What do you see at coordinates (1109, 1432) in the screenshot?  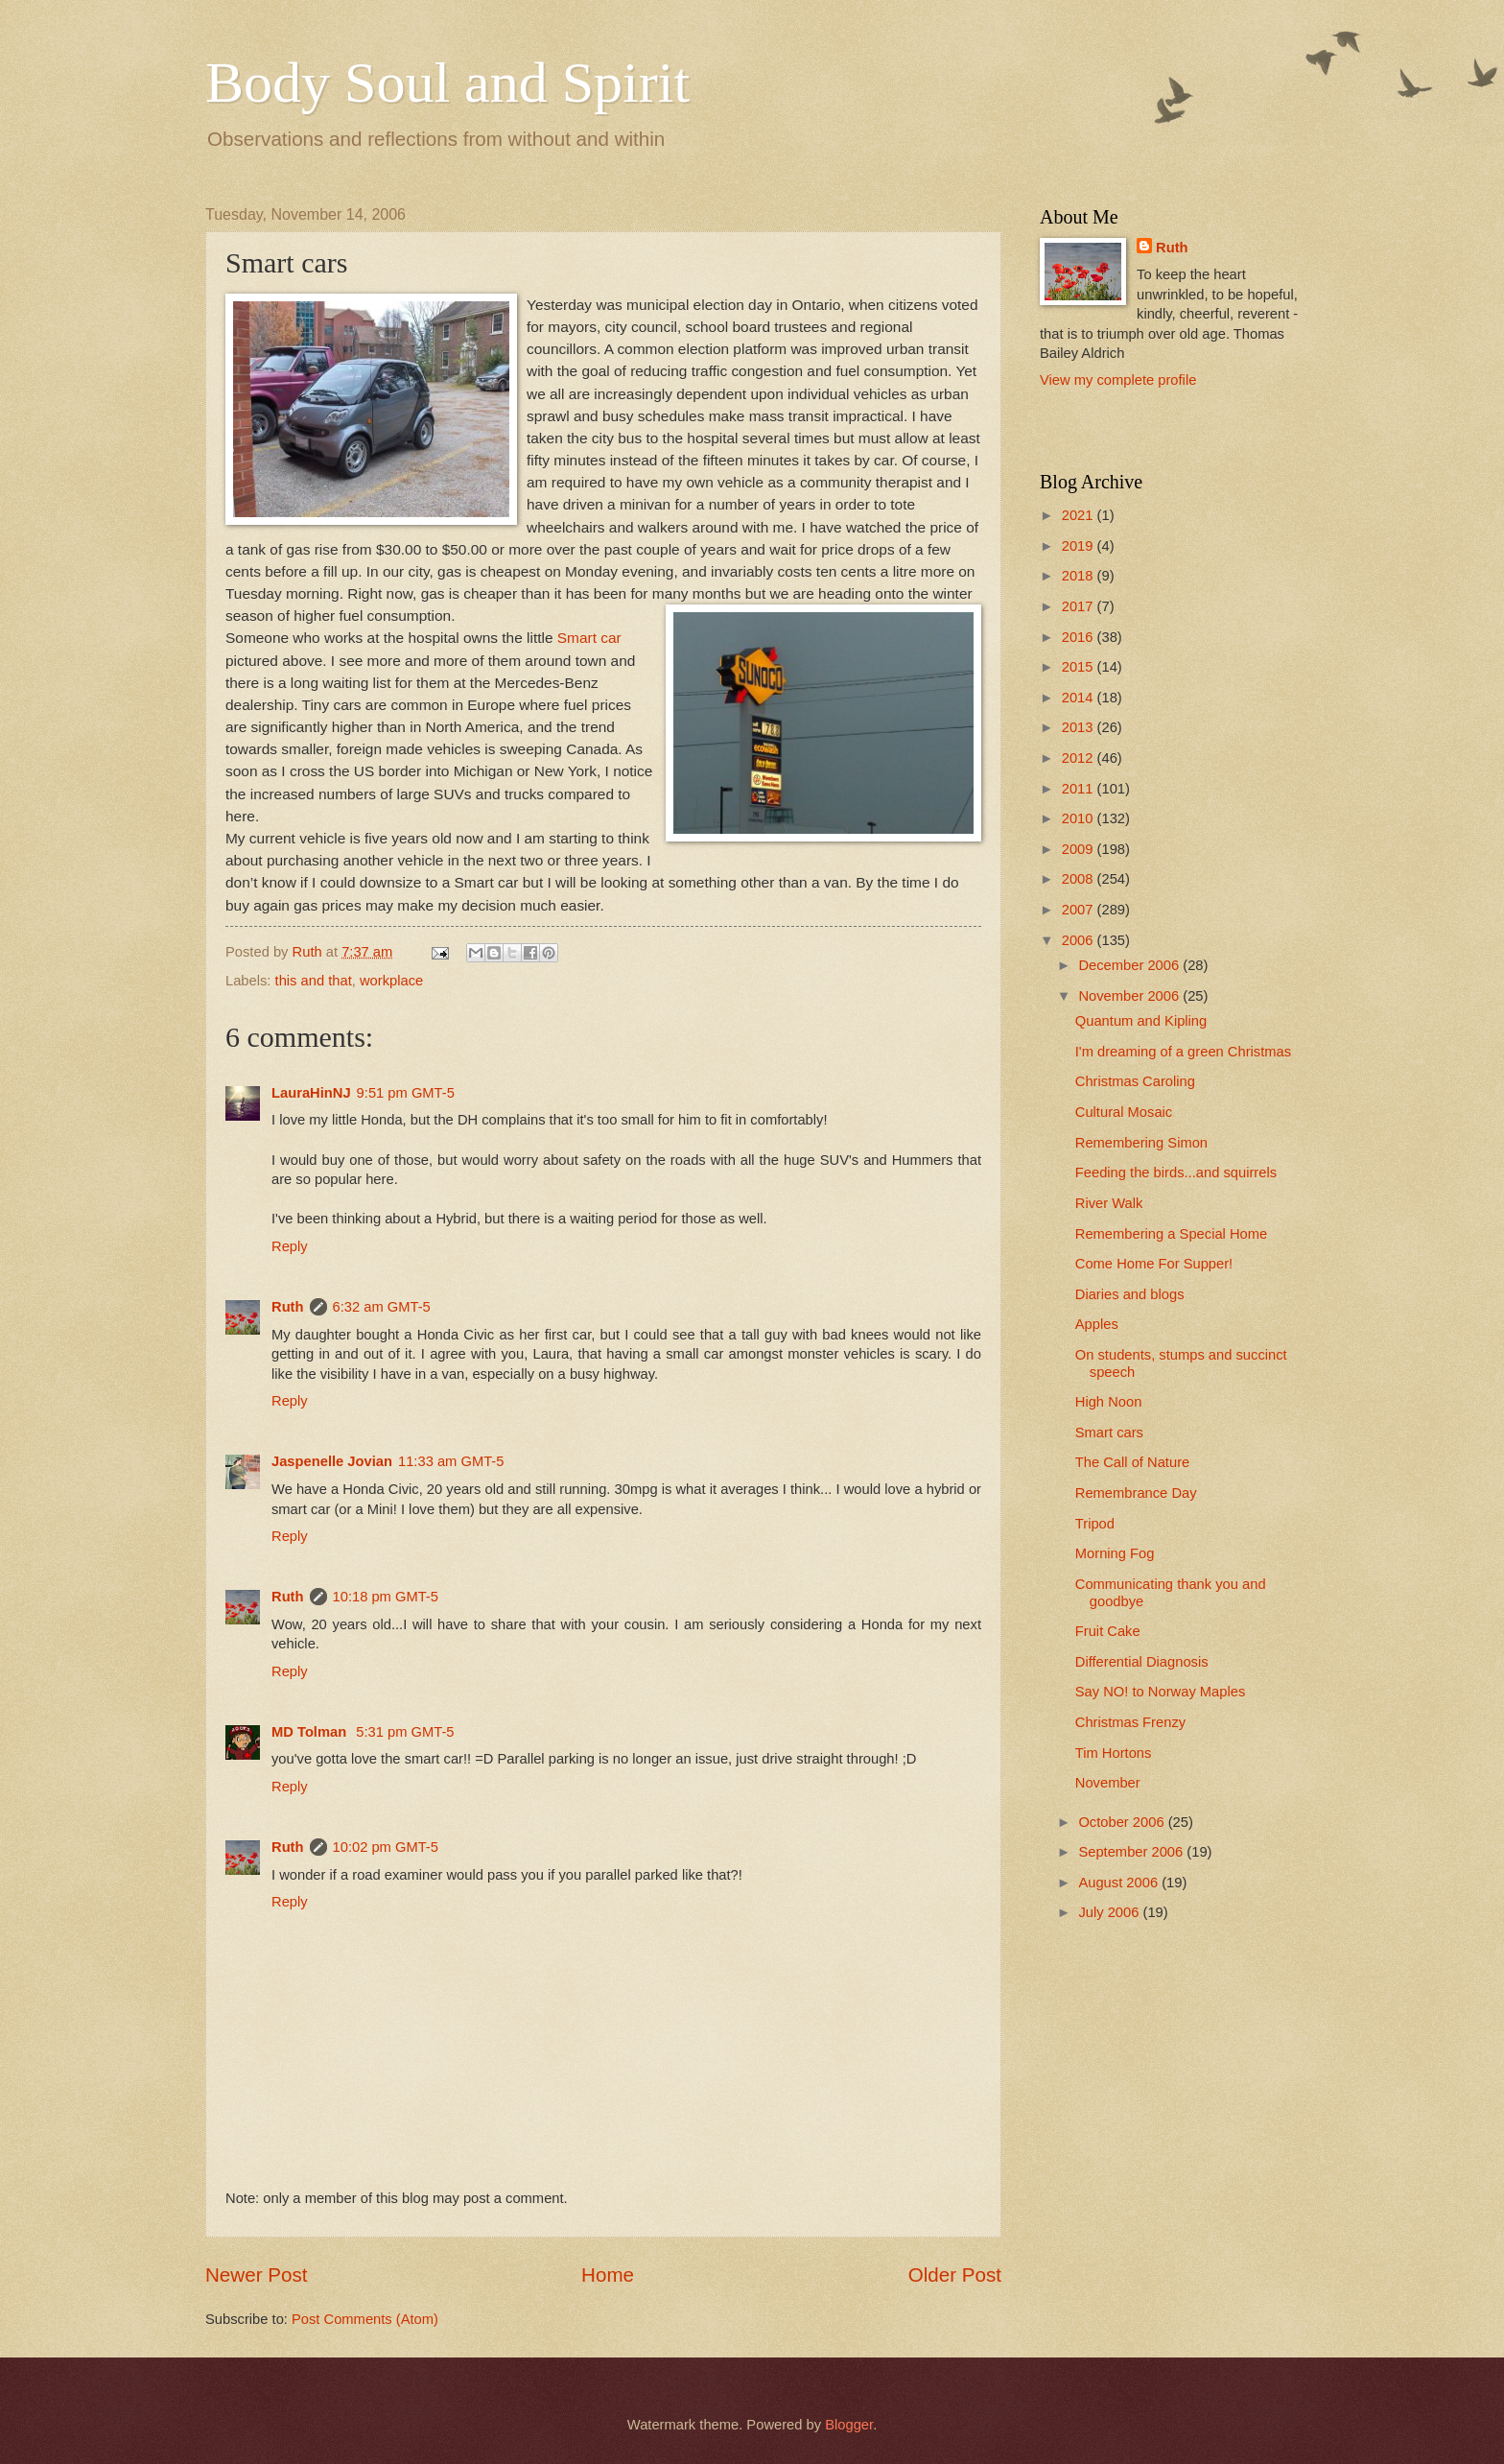 I see `Smart cars` at bounding box center [1109, 1432].